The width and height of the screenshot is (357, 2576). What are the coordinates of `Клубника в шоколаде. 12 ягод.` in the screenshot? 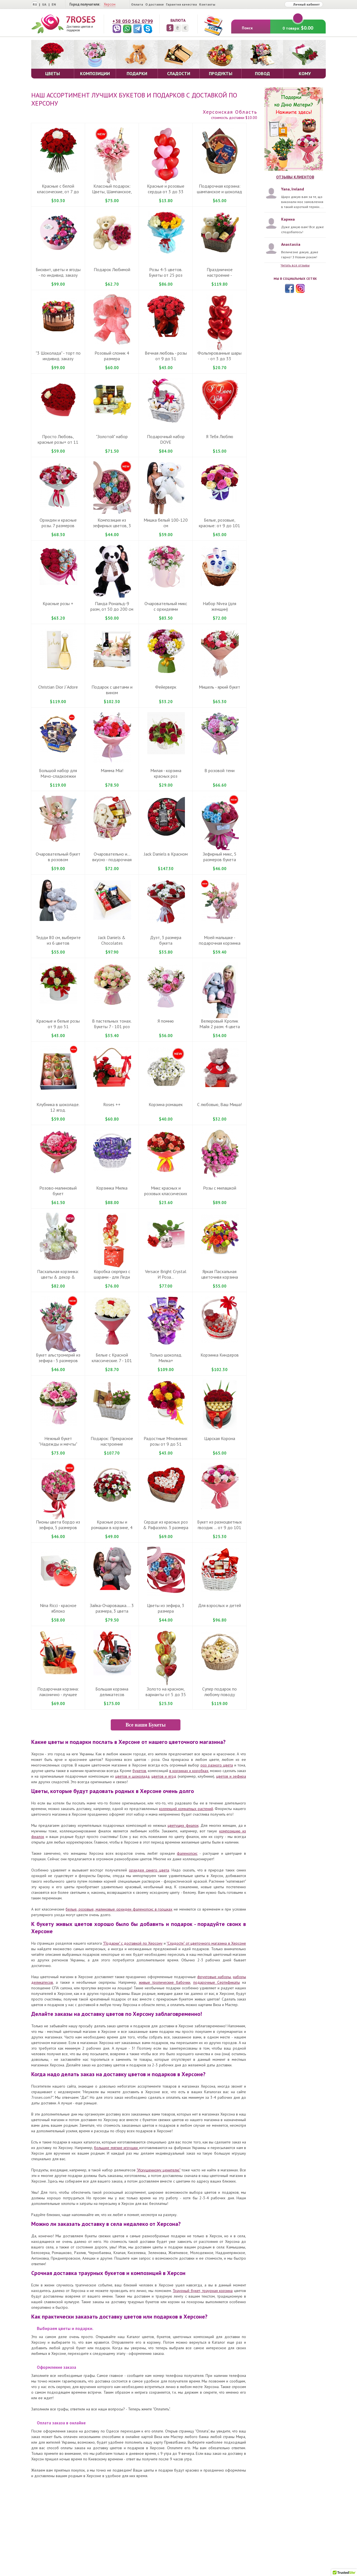 It's located at (58, 1107).